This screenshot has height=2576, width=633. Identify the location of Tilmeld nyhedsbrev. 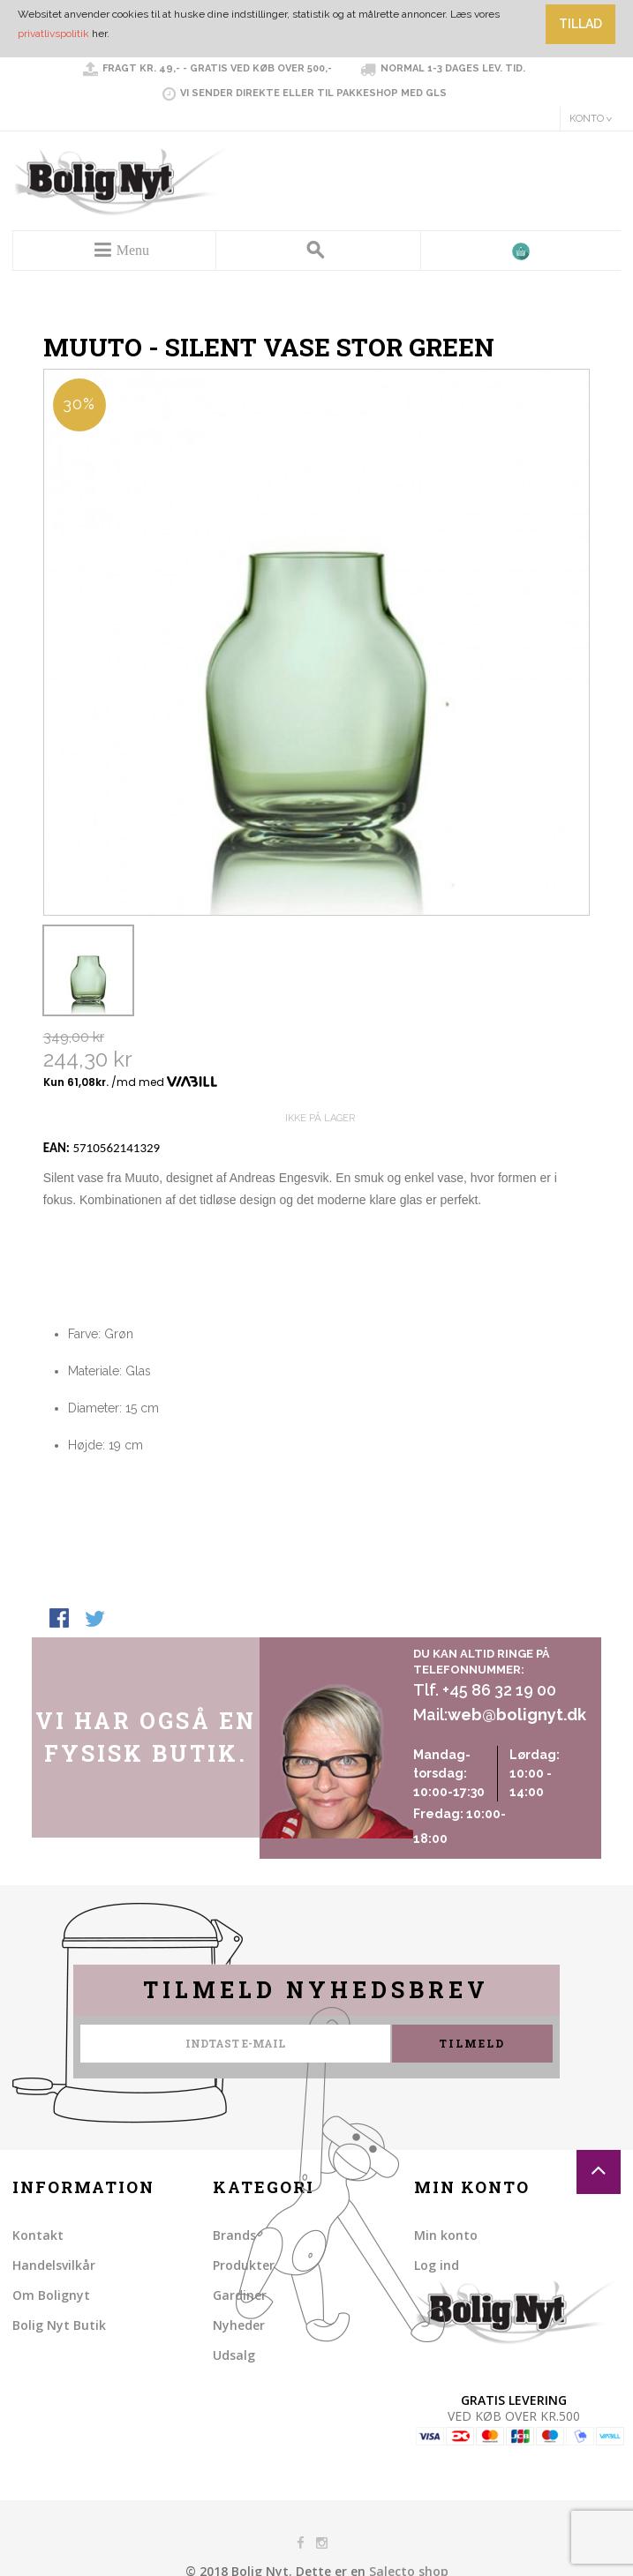
(316, 1989).